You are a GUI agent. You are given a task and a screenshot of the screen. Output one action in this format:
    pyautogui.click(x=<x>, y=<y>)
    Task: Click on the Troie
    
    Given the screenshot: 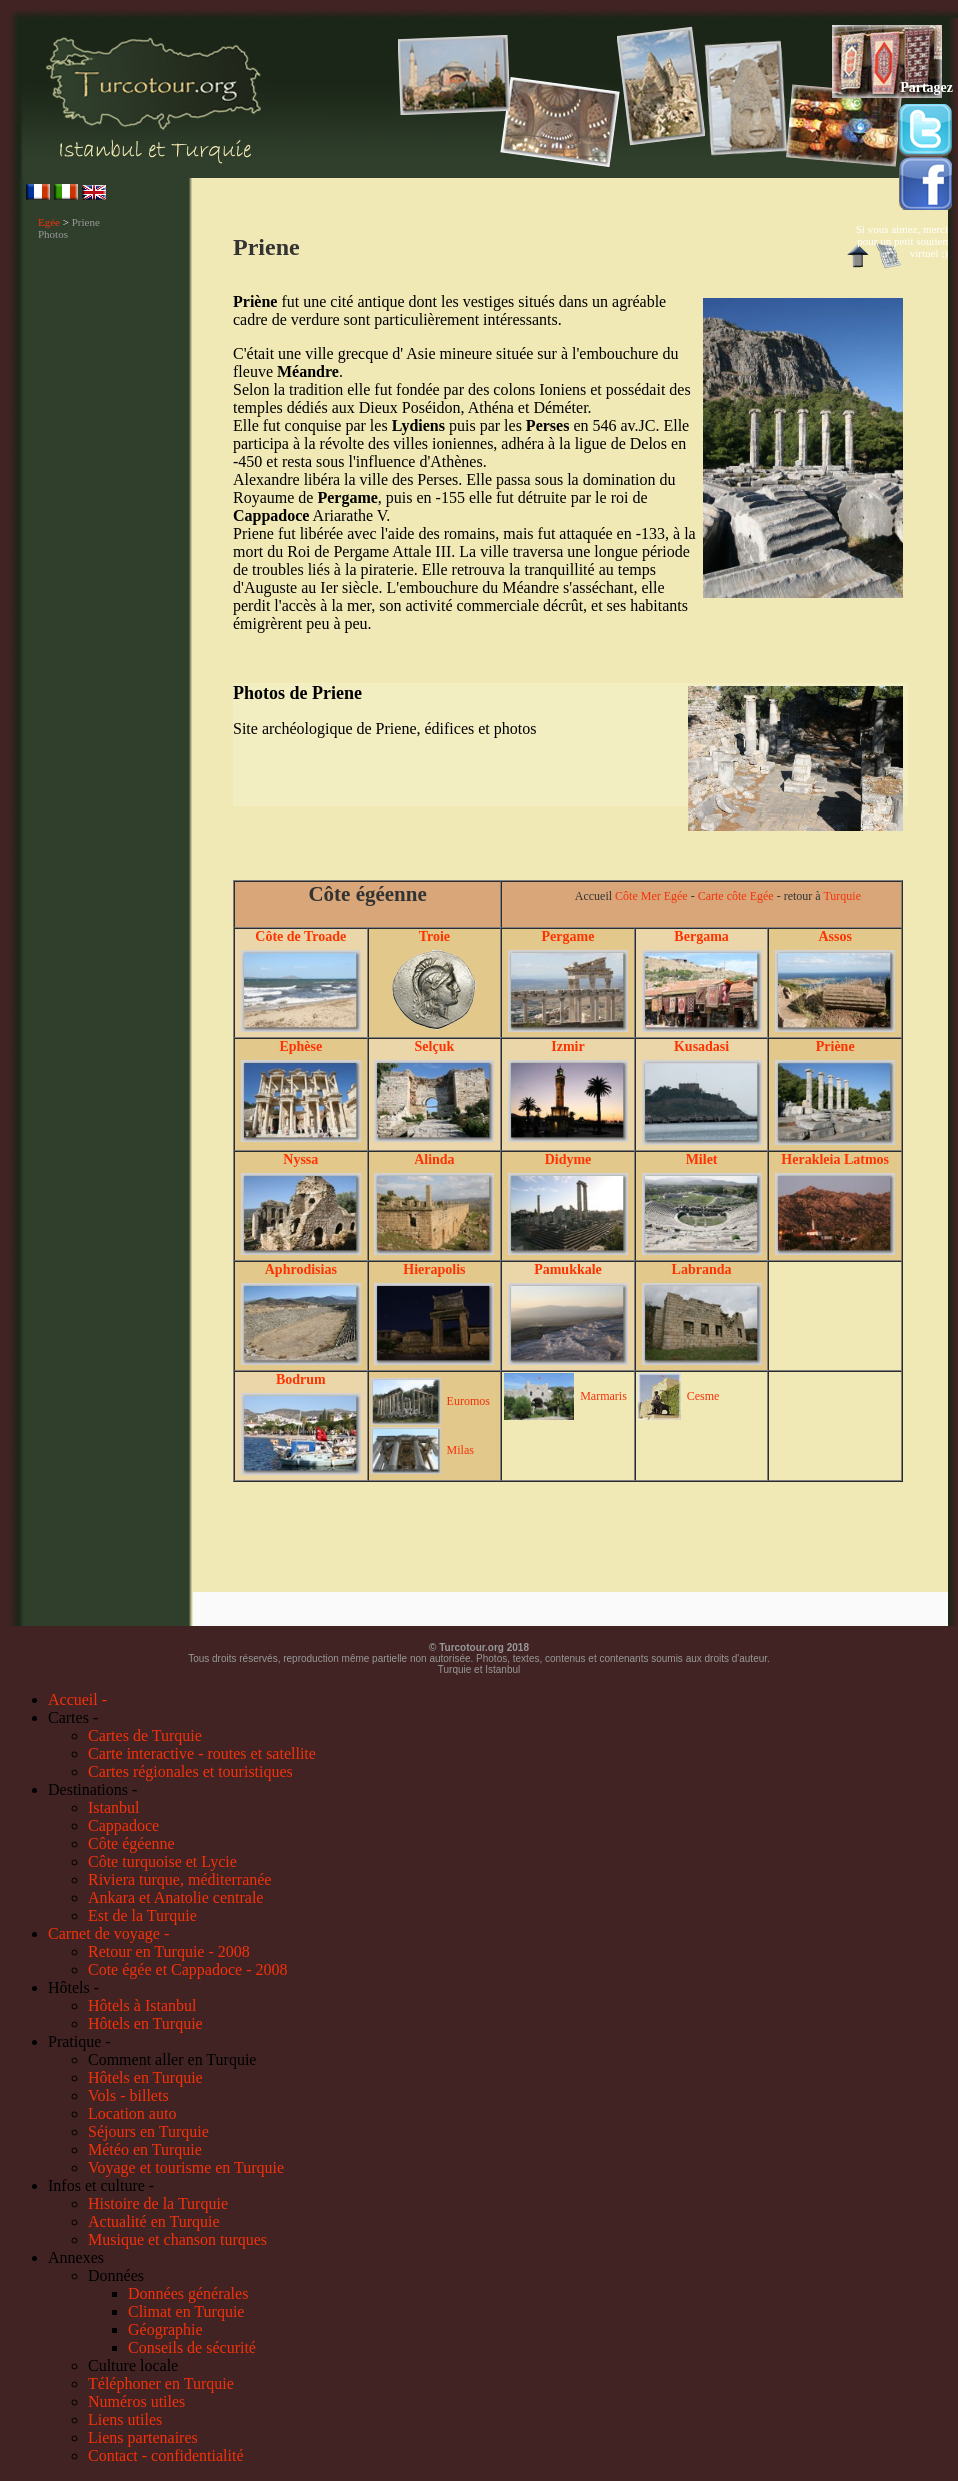 What is the action you would take?
    pyautogui.click(x=434, y=936)
    